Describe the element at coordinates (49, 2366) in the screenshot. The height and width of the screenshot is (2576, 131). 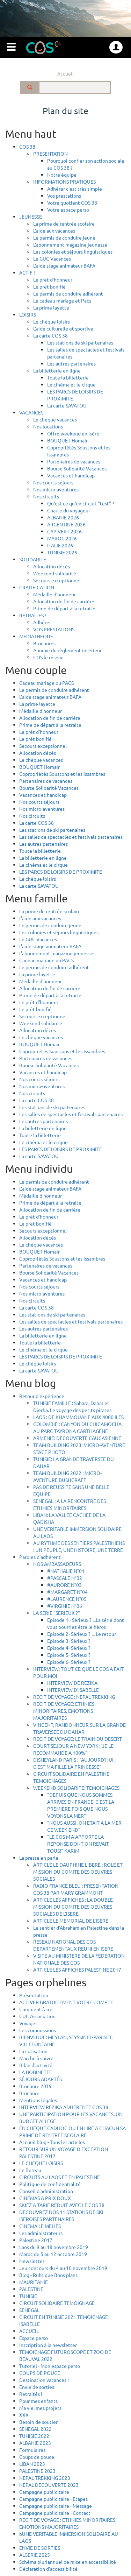
I see `Tutoriel - Mon espace perso` at that location.